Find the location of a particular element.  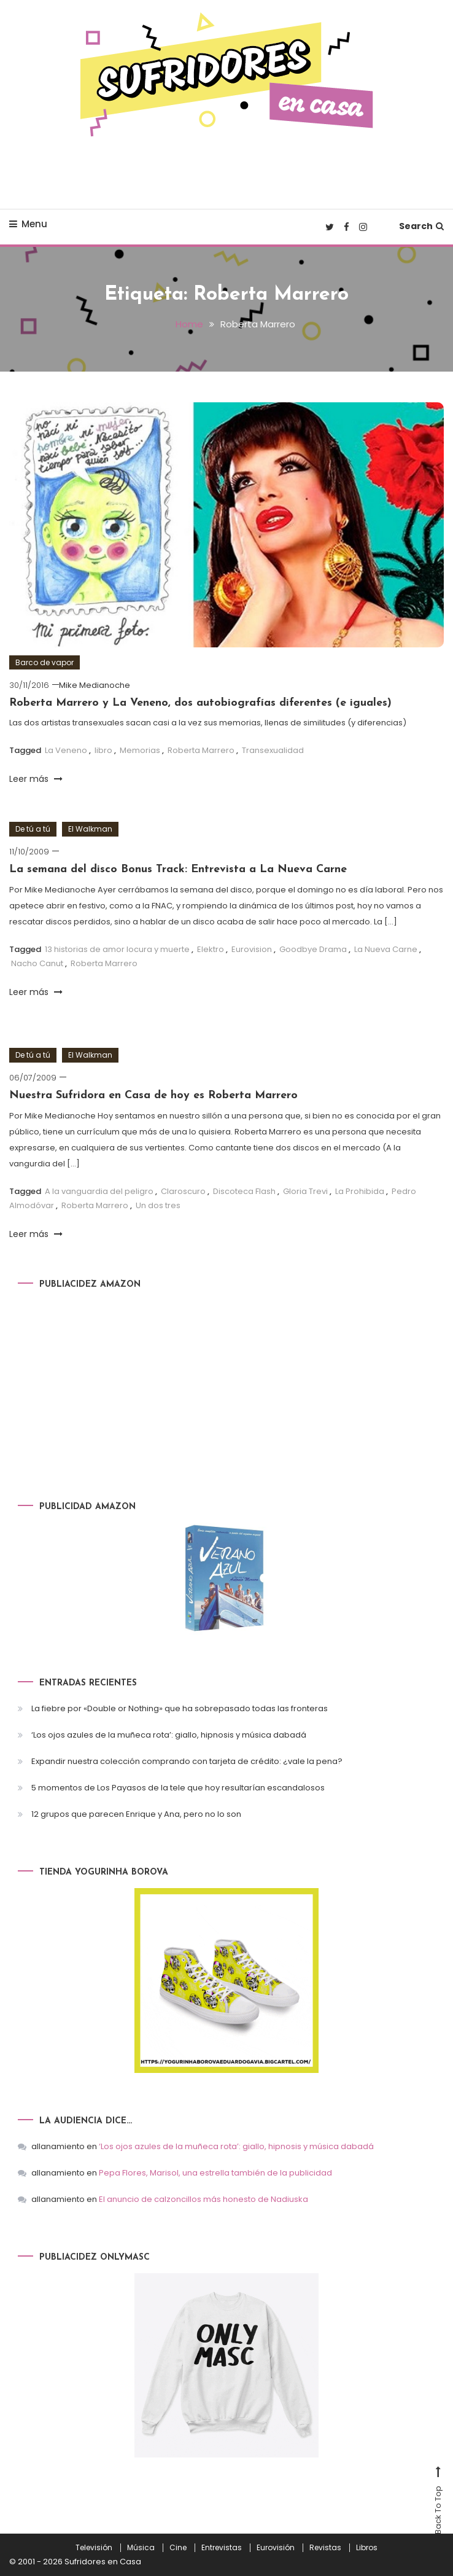

Barco de vapor is located at coordinates (44, 662).